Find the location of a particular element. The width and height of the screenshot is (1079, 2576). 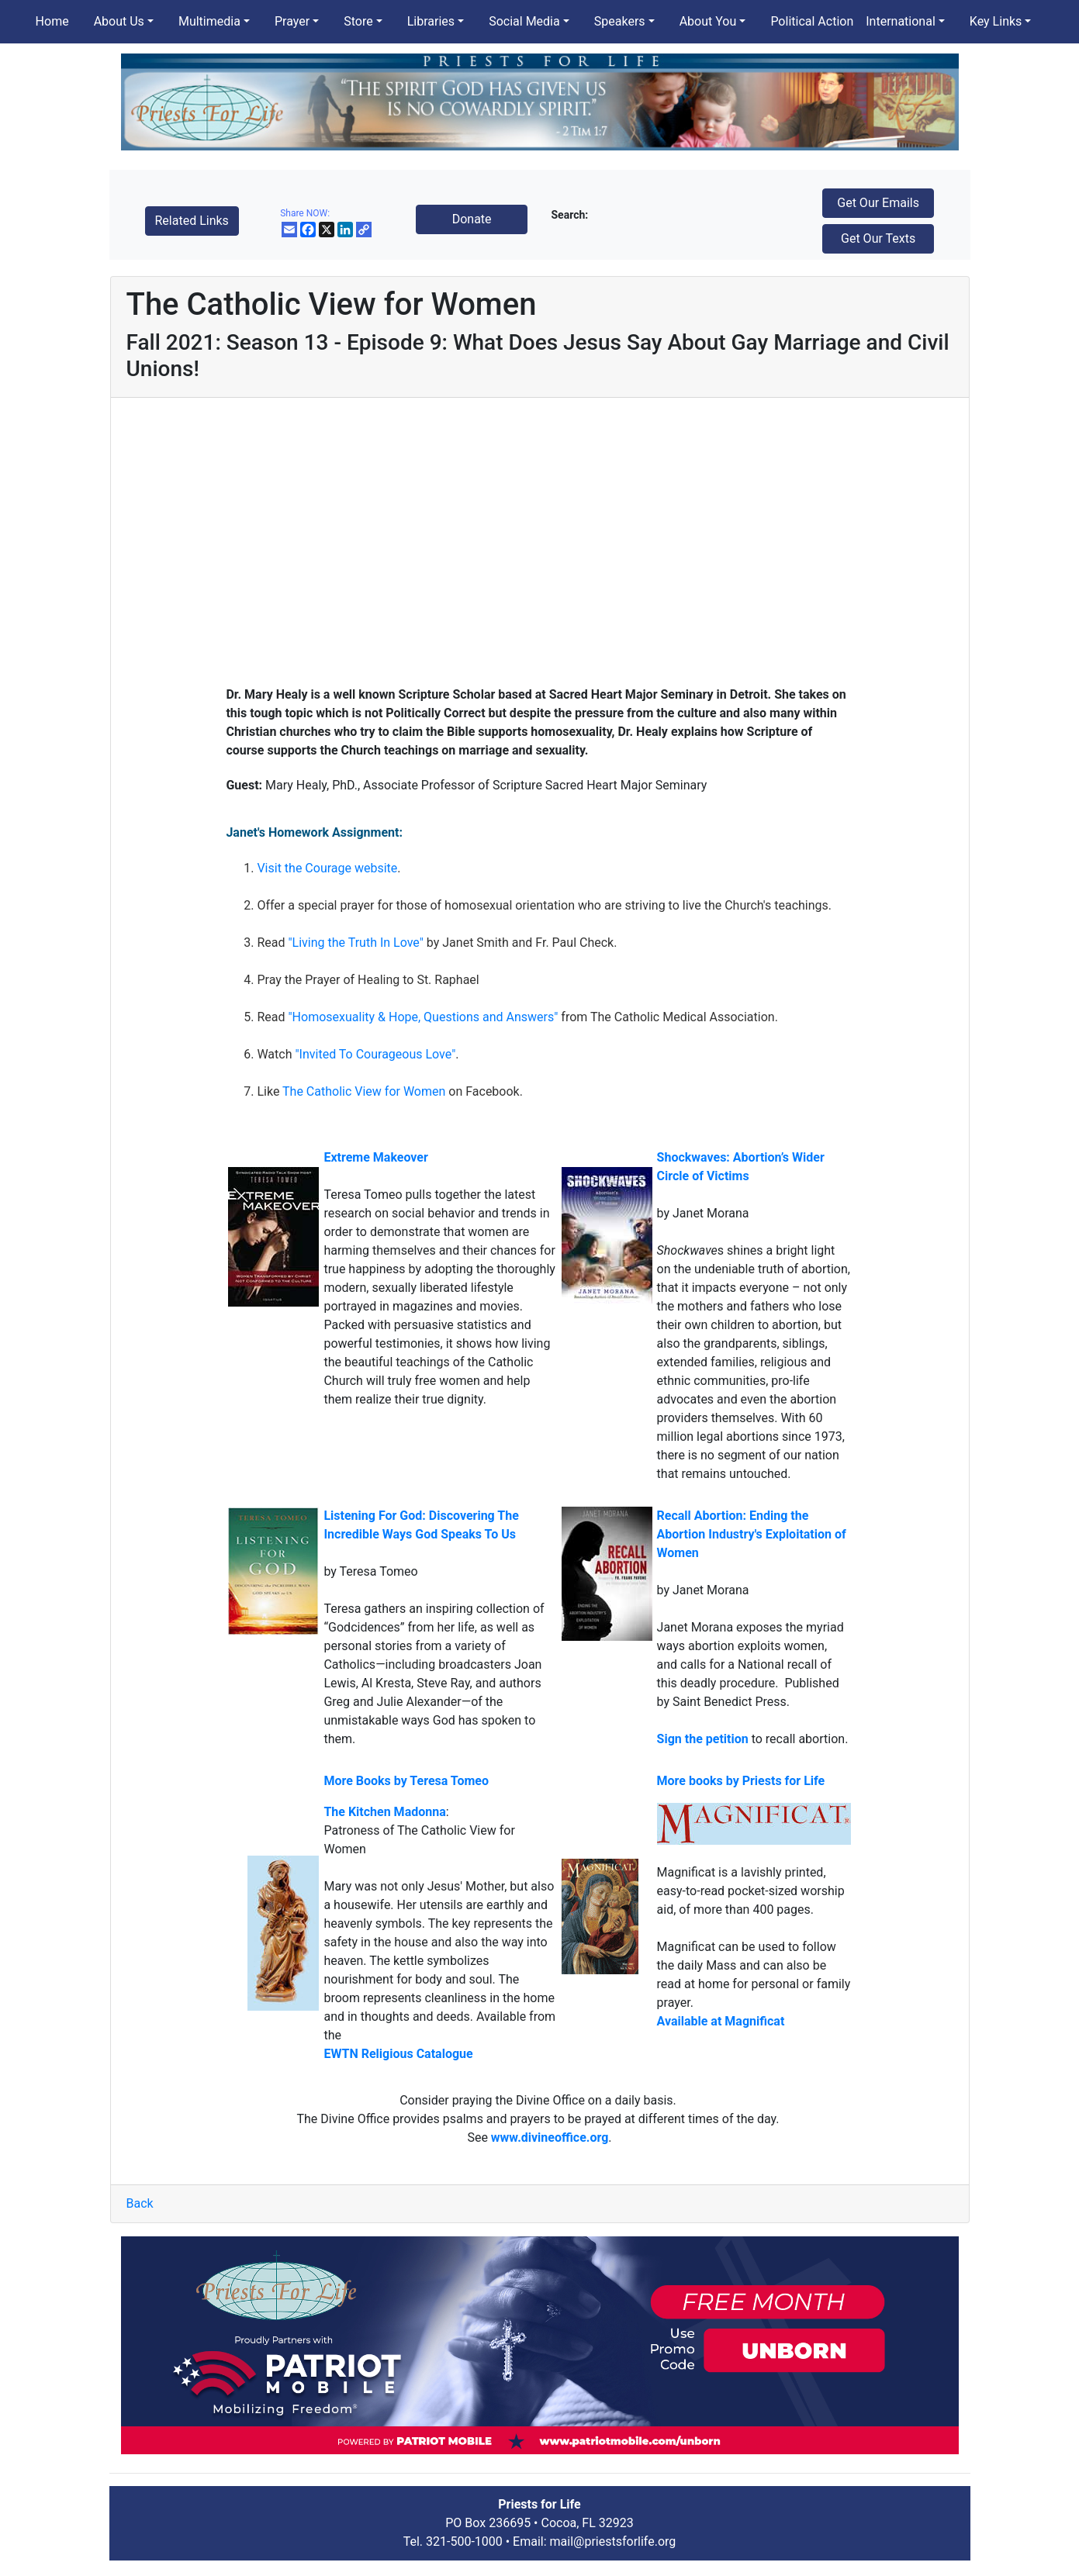

"Homosexuality & Hope, Questions and Answers" is located at coordinates (423, 1017).